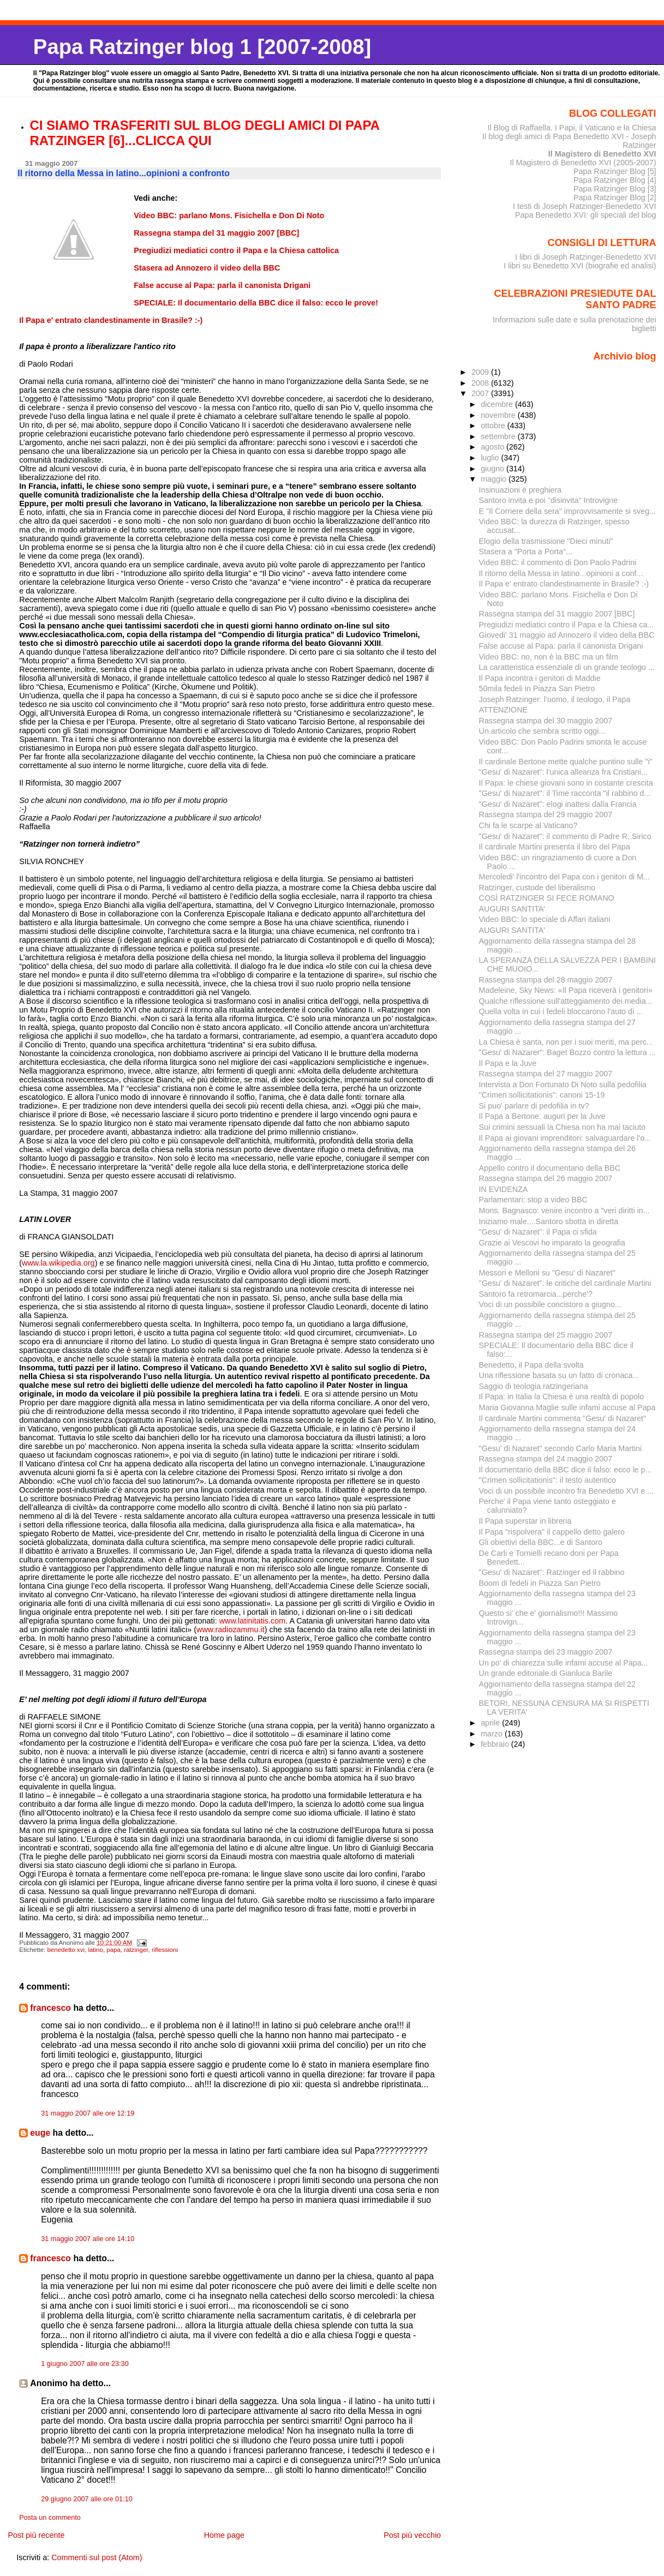 The height and width of the screenshot is (2576, 664). Describe the element at coordinates (563, 1084) in the screenshot. I see `Intervista a Don Fortunato Di Noto sulla pedofilia` at that location.